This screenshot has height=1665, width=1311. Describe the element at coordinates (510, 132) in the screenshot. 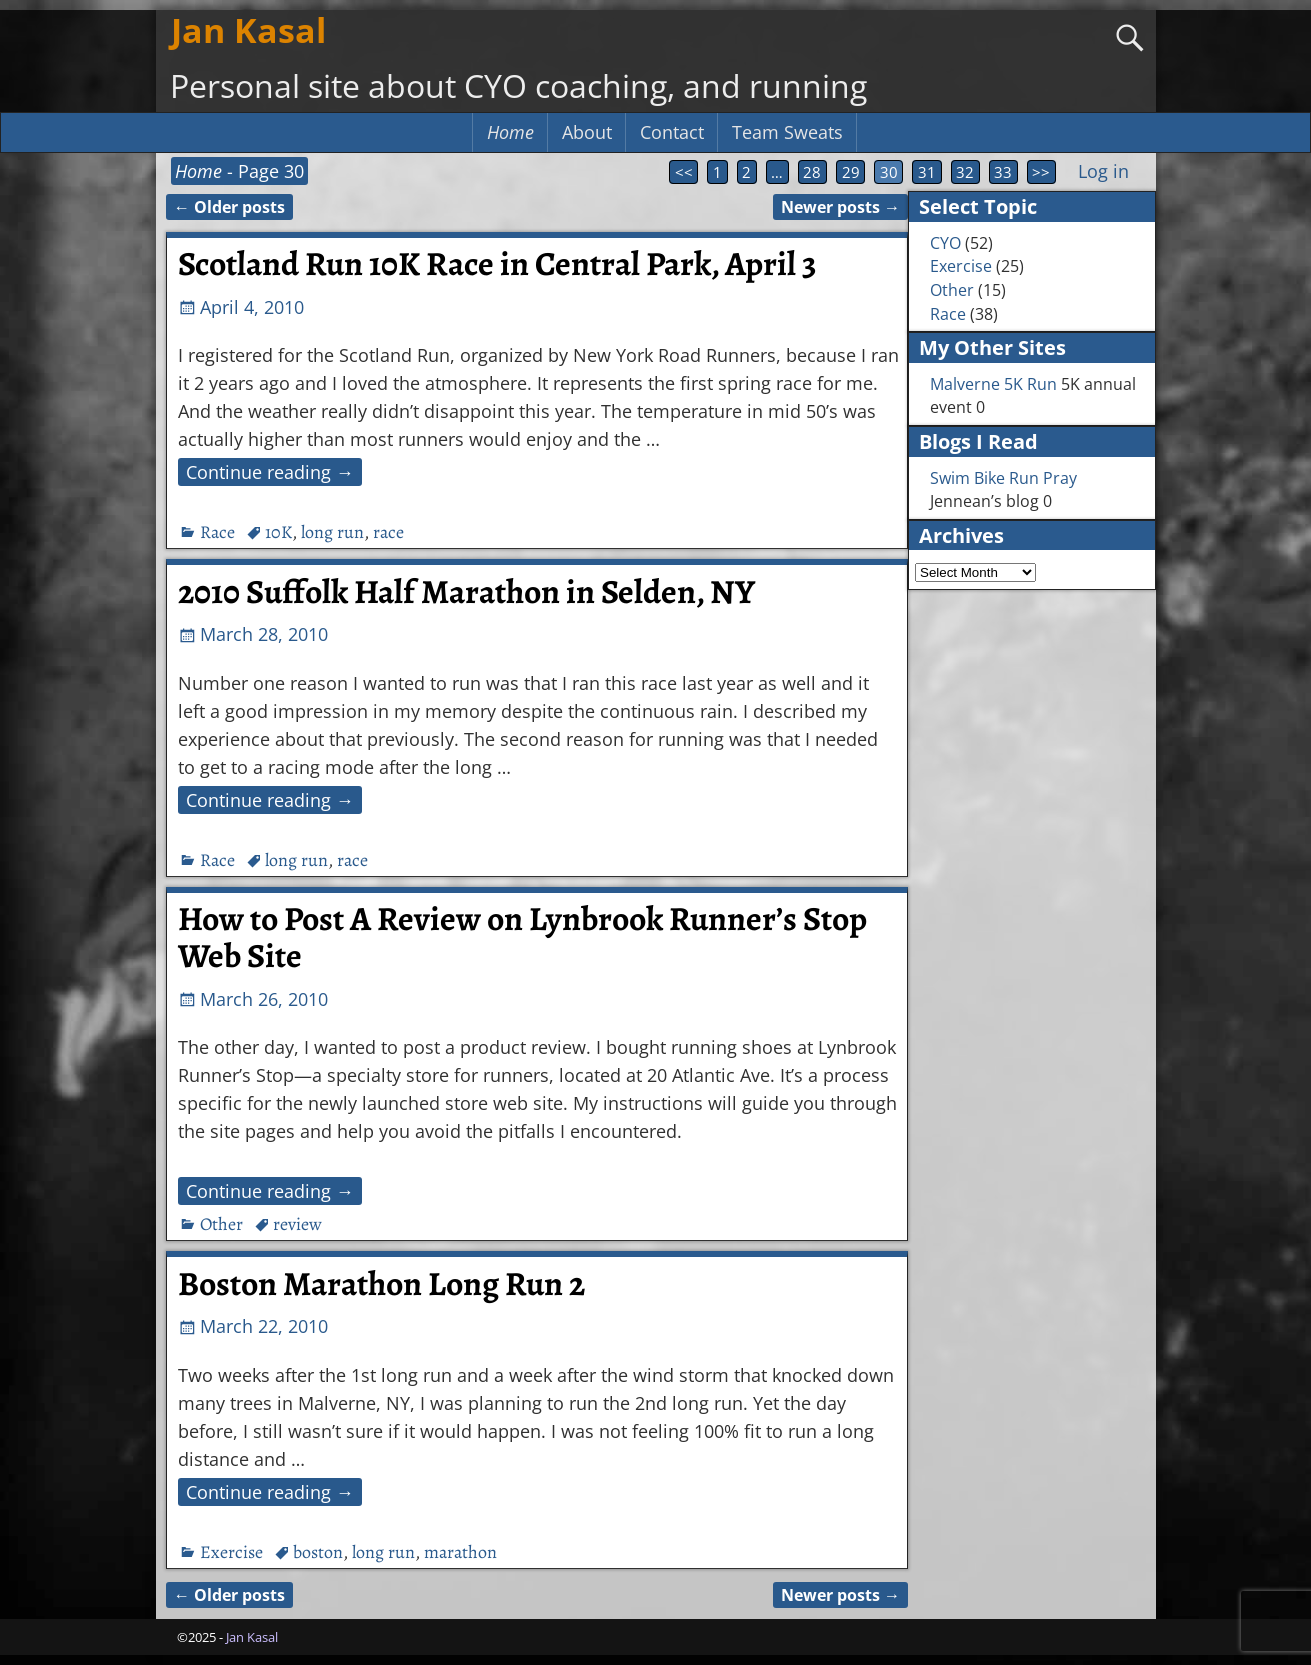

I see `Home` at that location.